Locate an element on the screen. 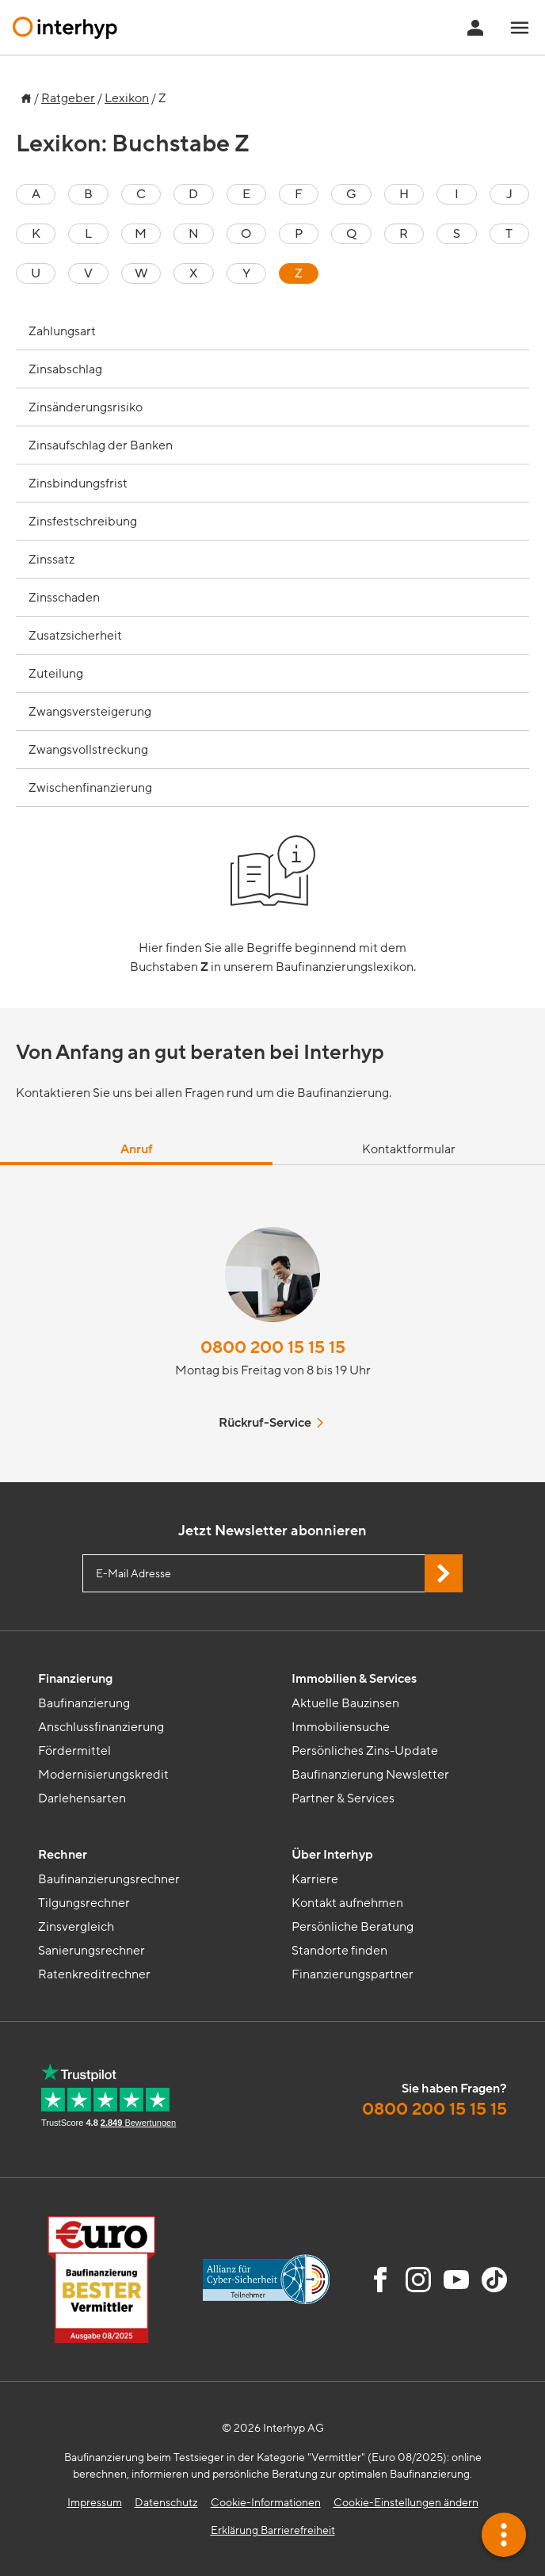  Darlehensarten is located at coordinates (82, 1798).